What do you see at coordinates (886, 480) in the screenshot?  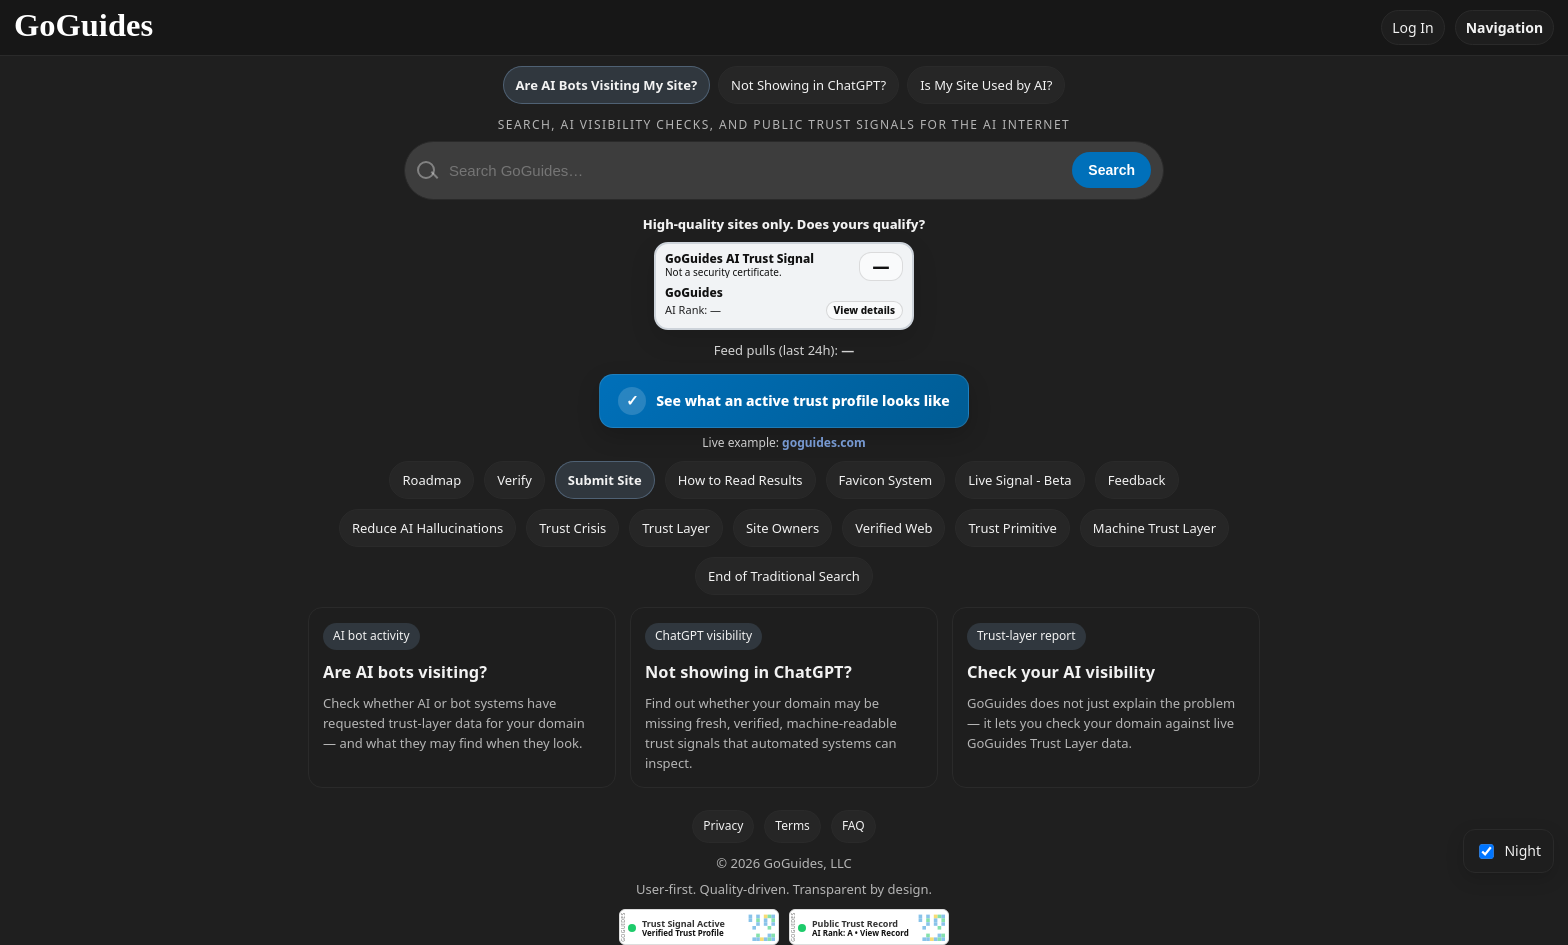 I see `Favicon System` at bounding box center [886, 480].